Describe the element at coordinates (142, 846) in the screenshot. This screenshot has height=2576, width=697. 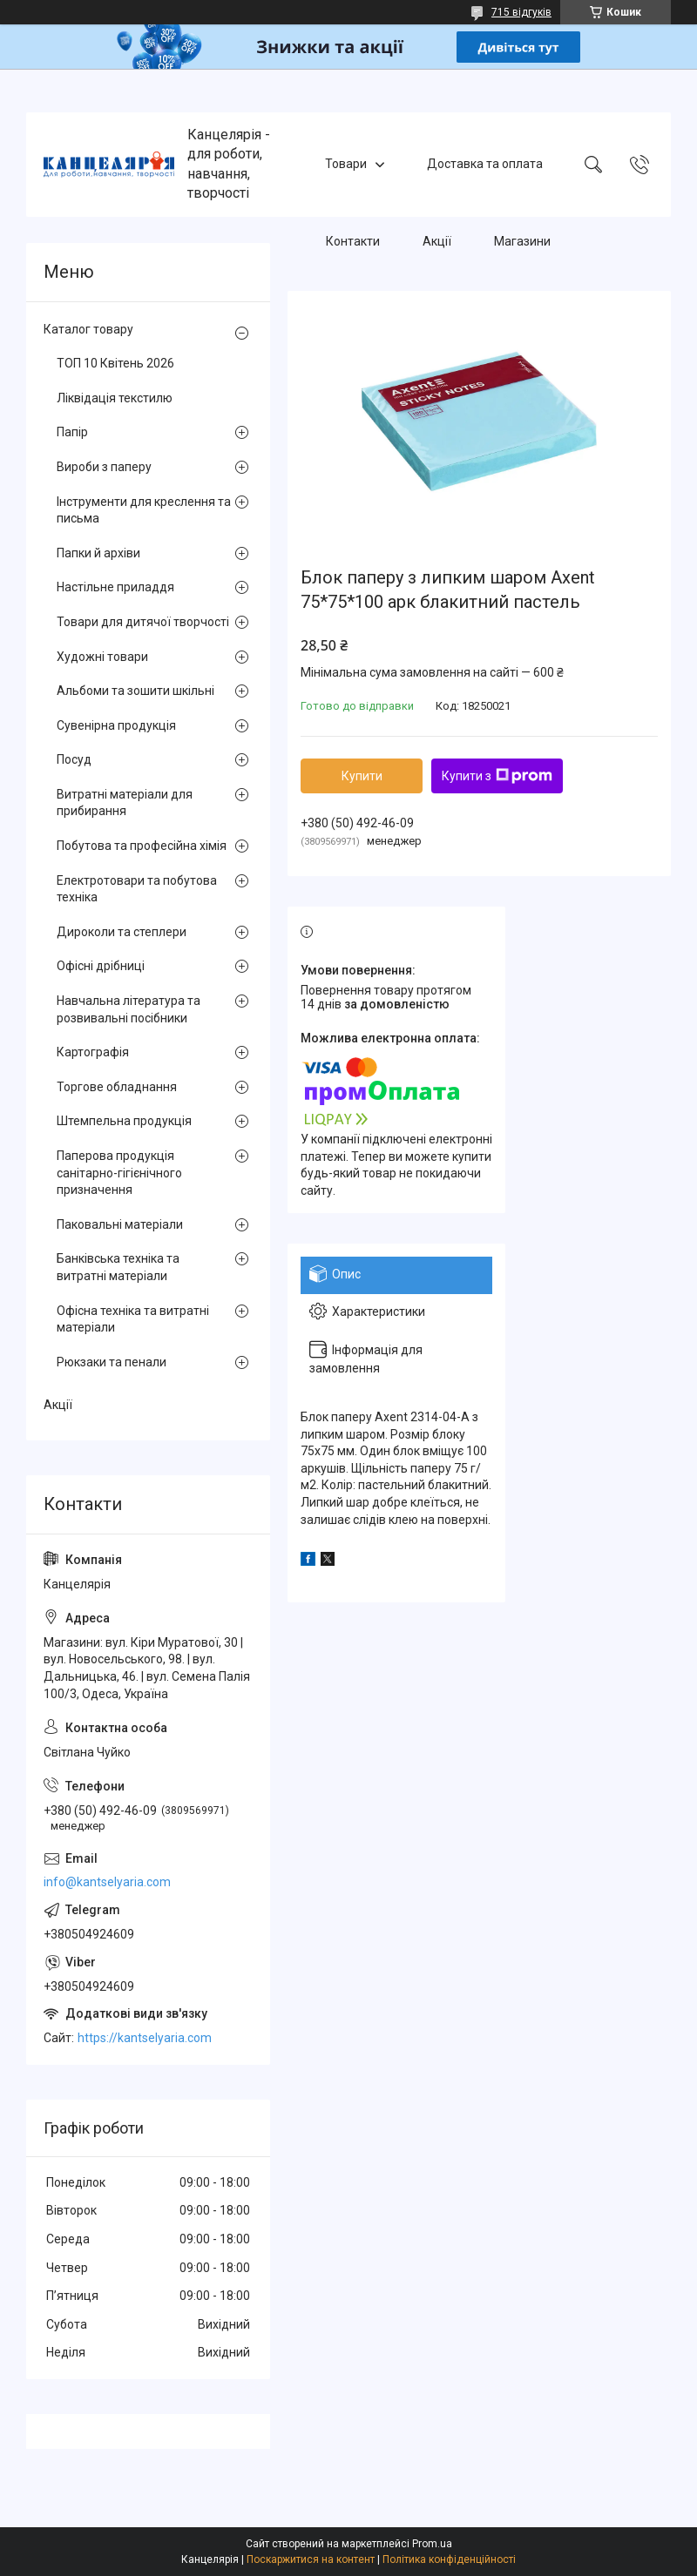
I see `Побутова та професійна хімія` at that location.